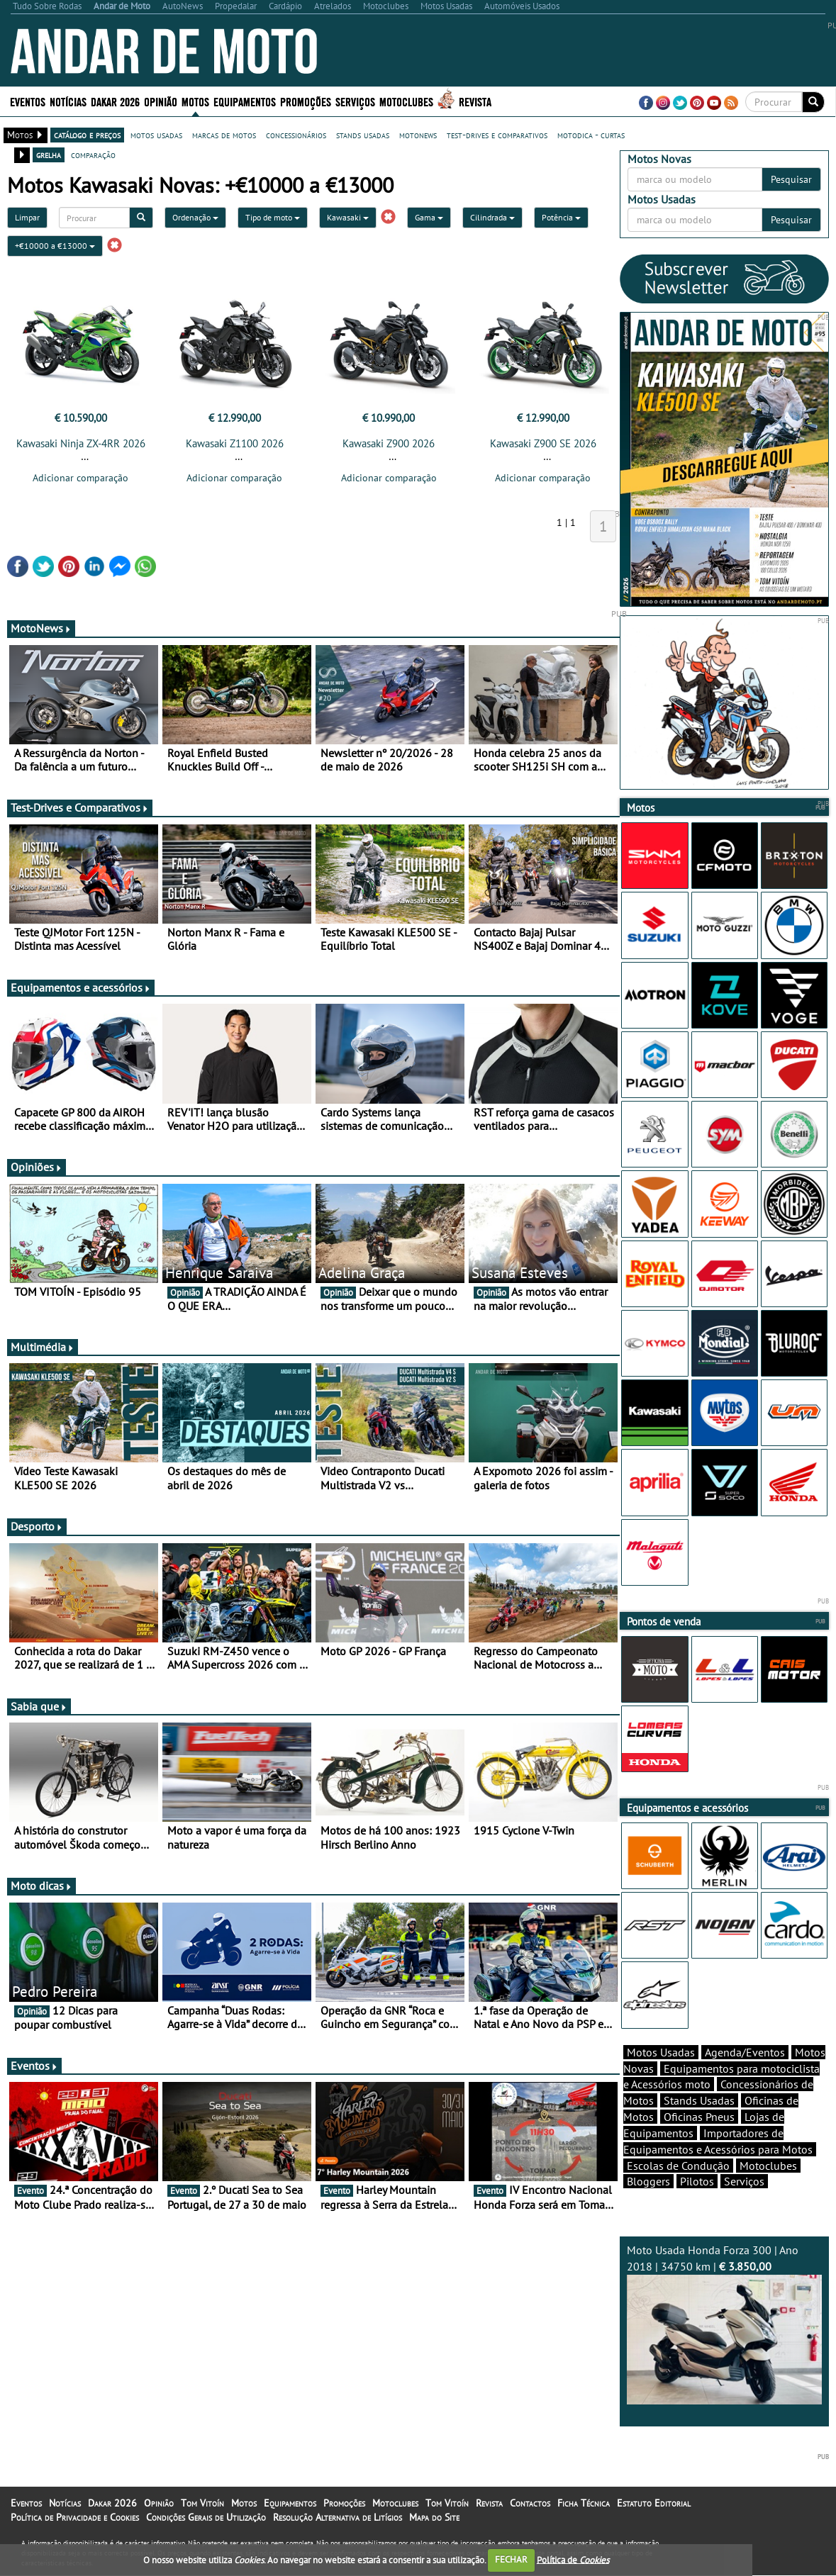  I want to click on Ordenação, so click(195, 217).